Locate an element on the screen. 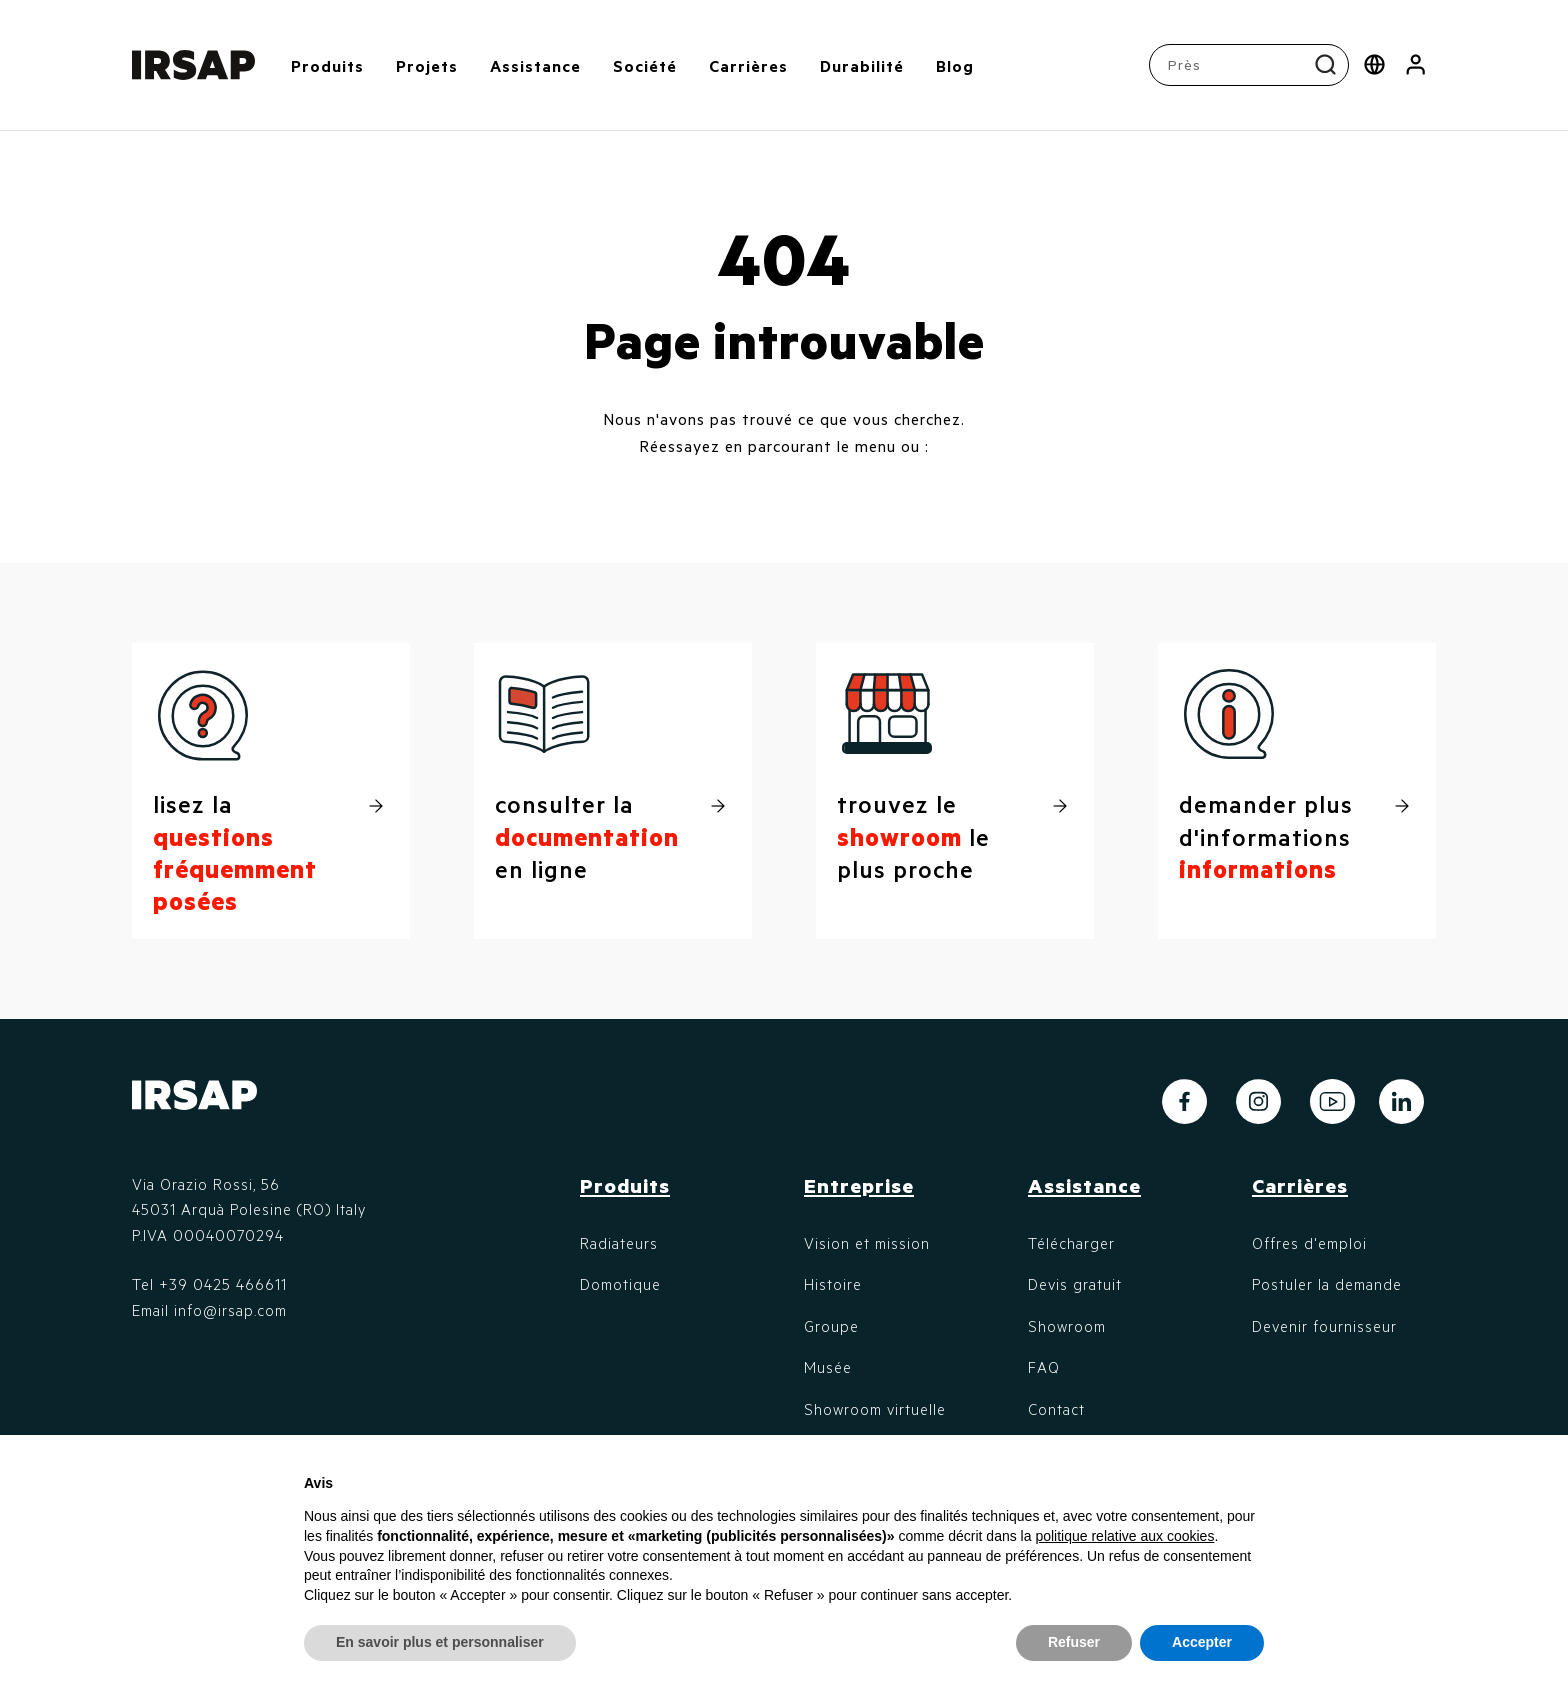 The height and width of the screenshot is (1697, 1568). Musée is located at coordinates (828, 1367).